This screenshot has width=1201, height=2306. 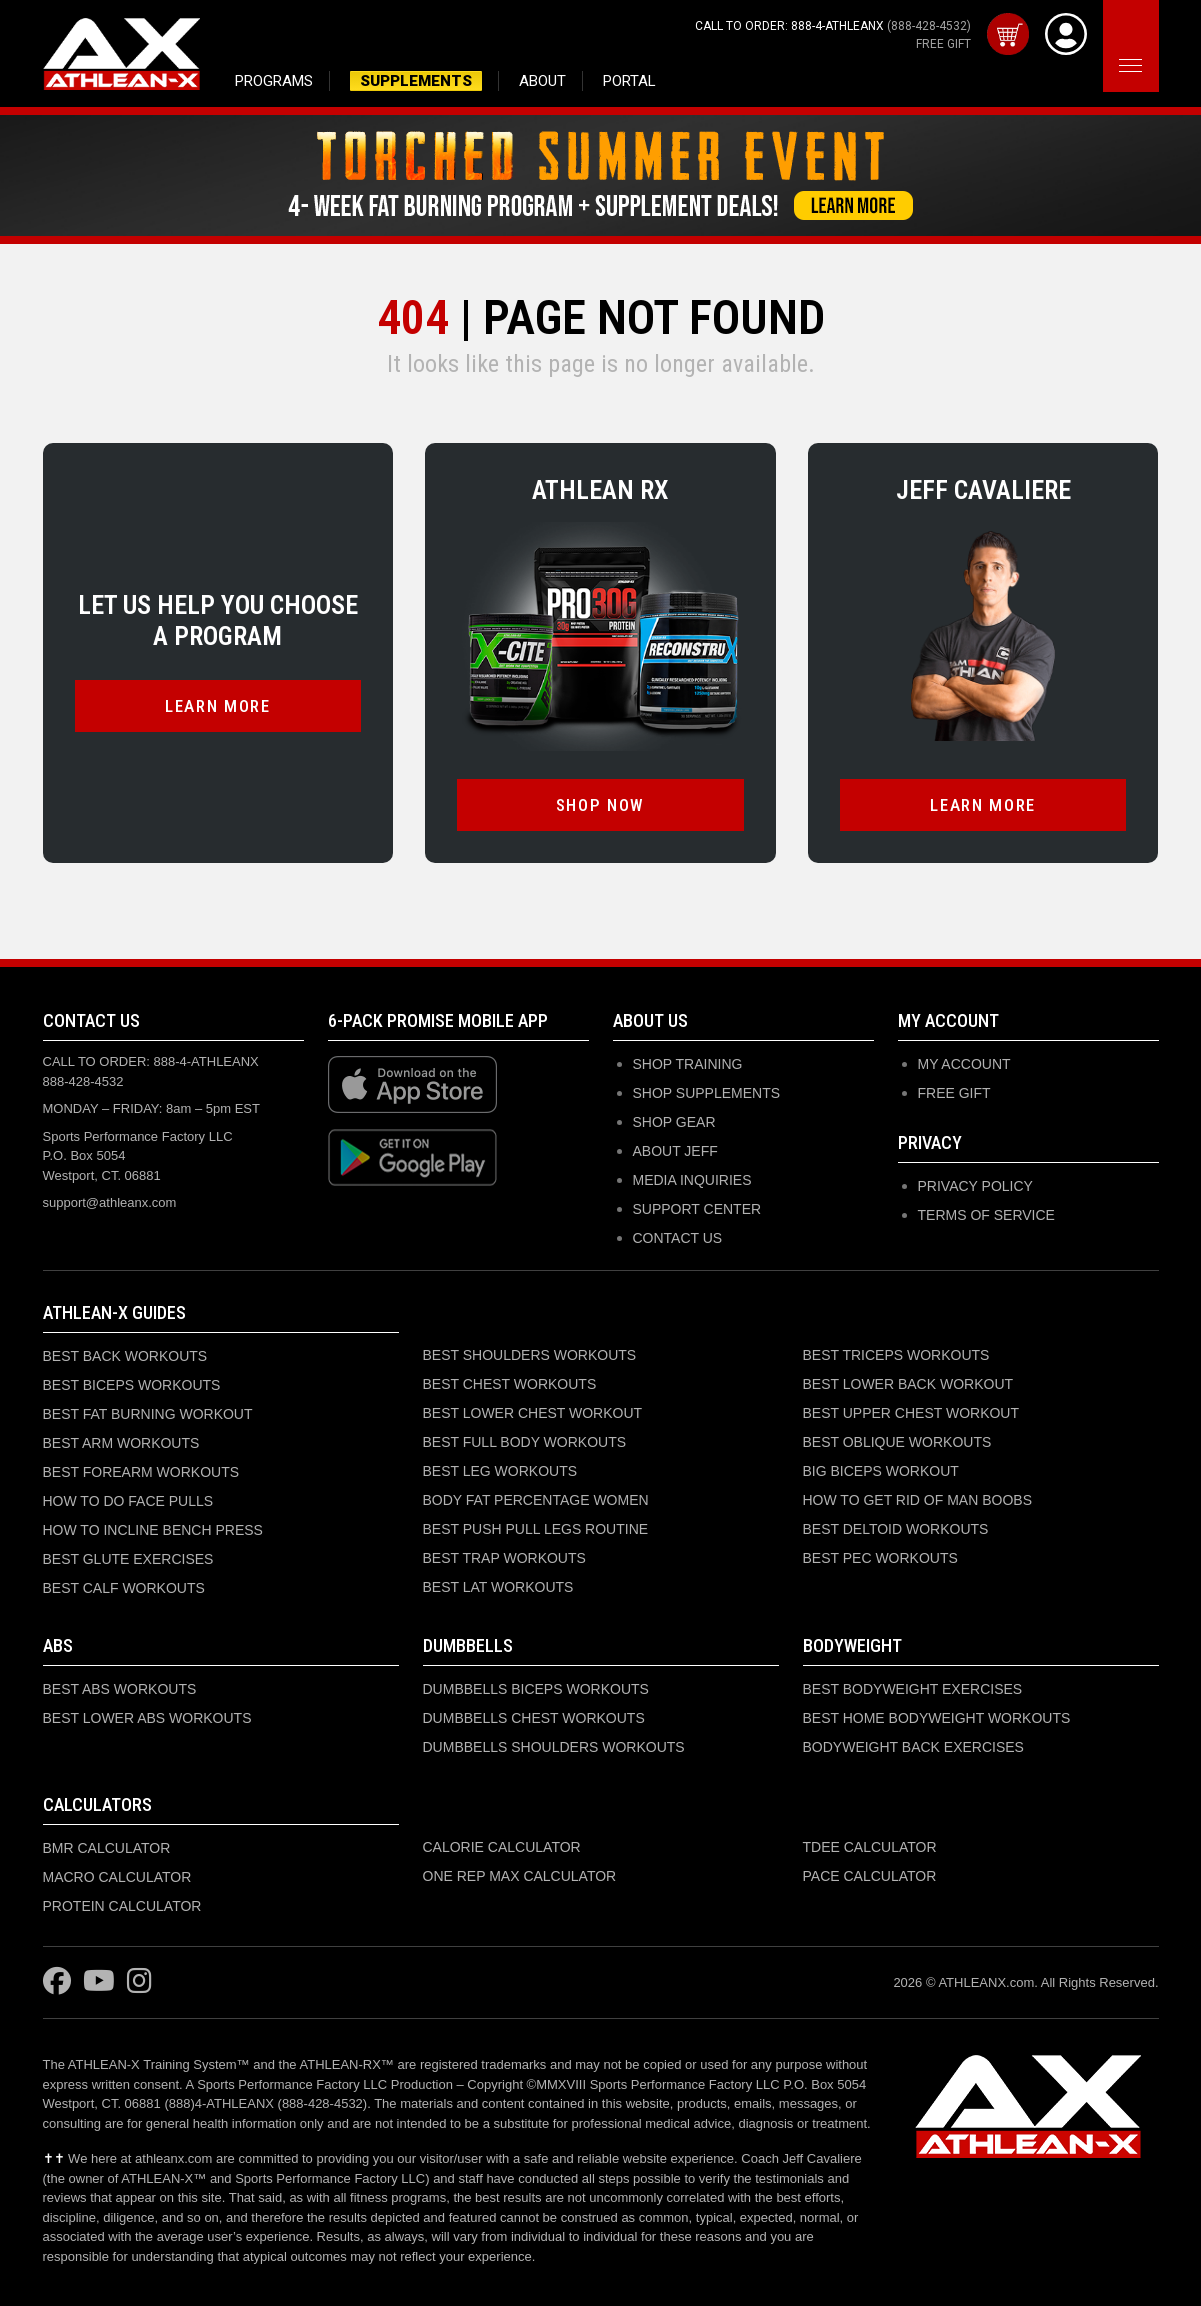 What do you see at coordinates (121, 1443) in the screenshot?
I see `BEST ARM WORKOUTS` at bounding box center [121, 1443].